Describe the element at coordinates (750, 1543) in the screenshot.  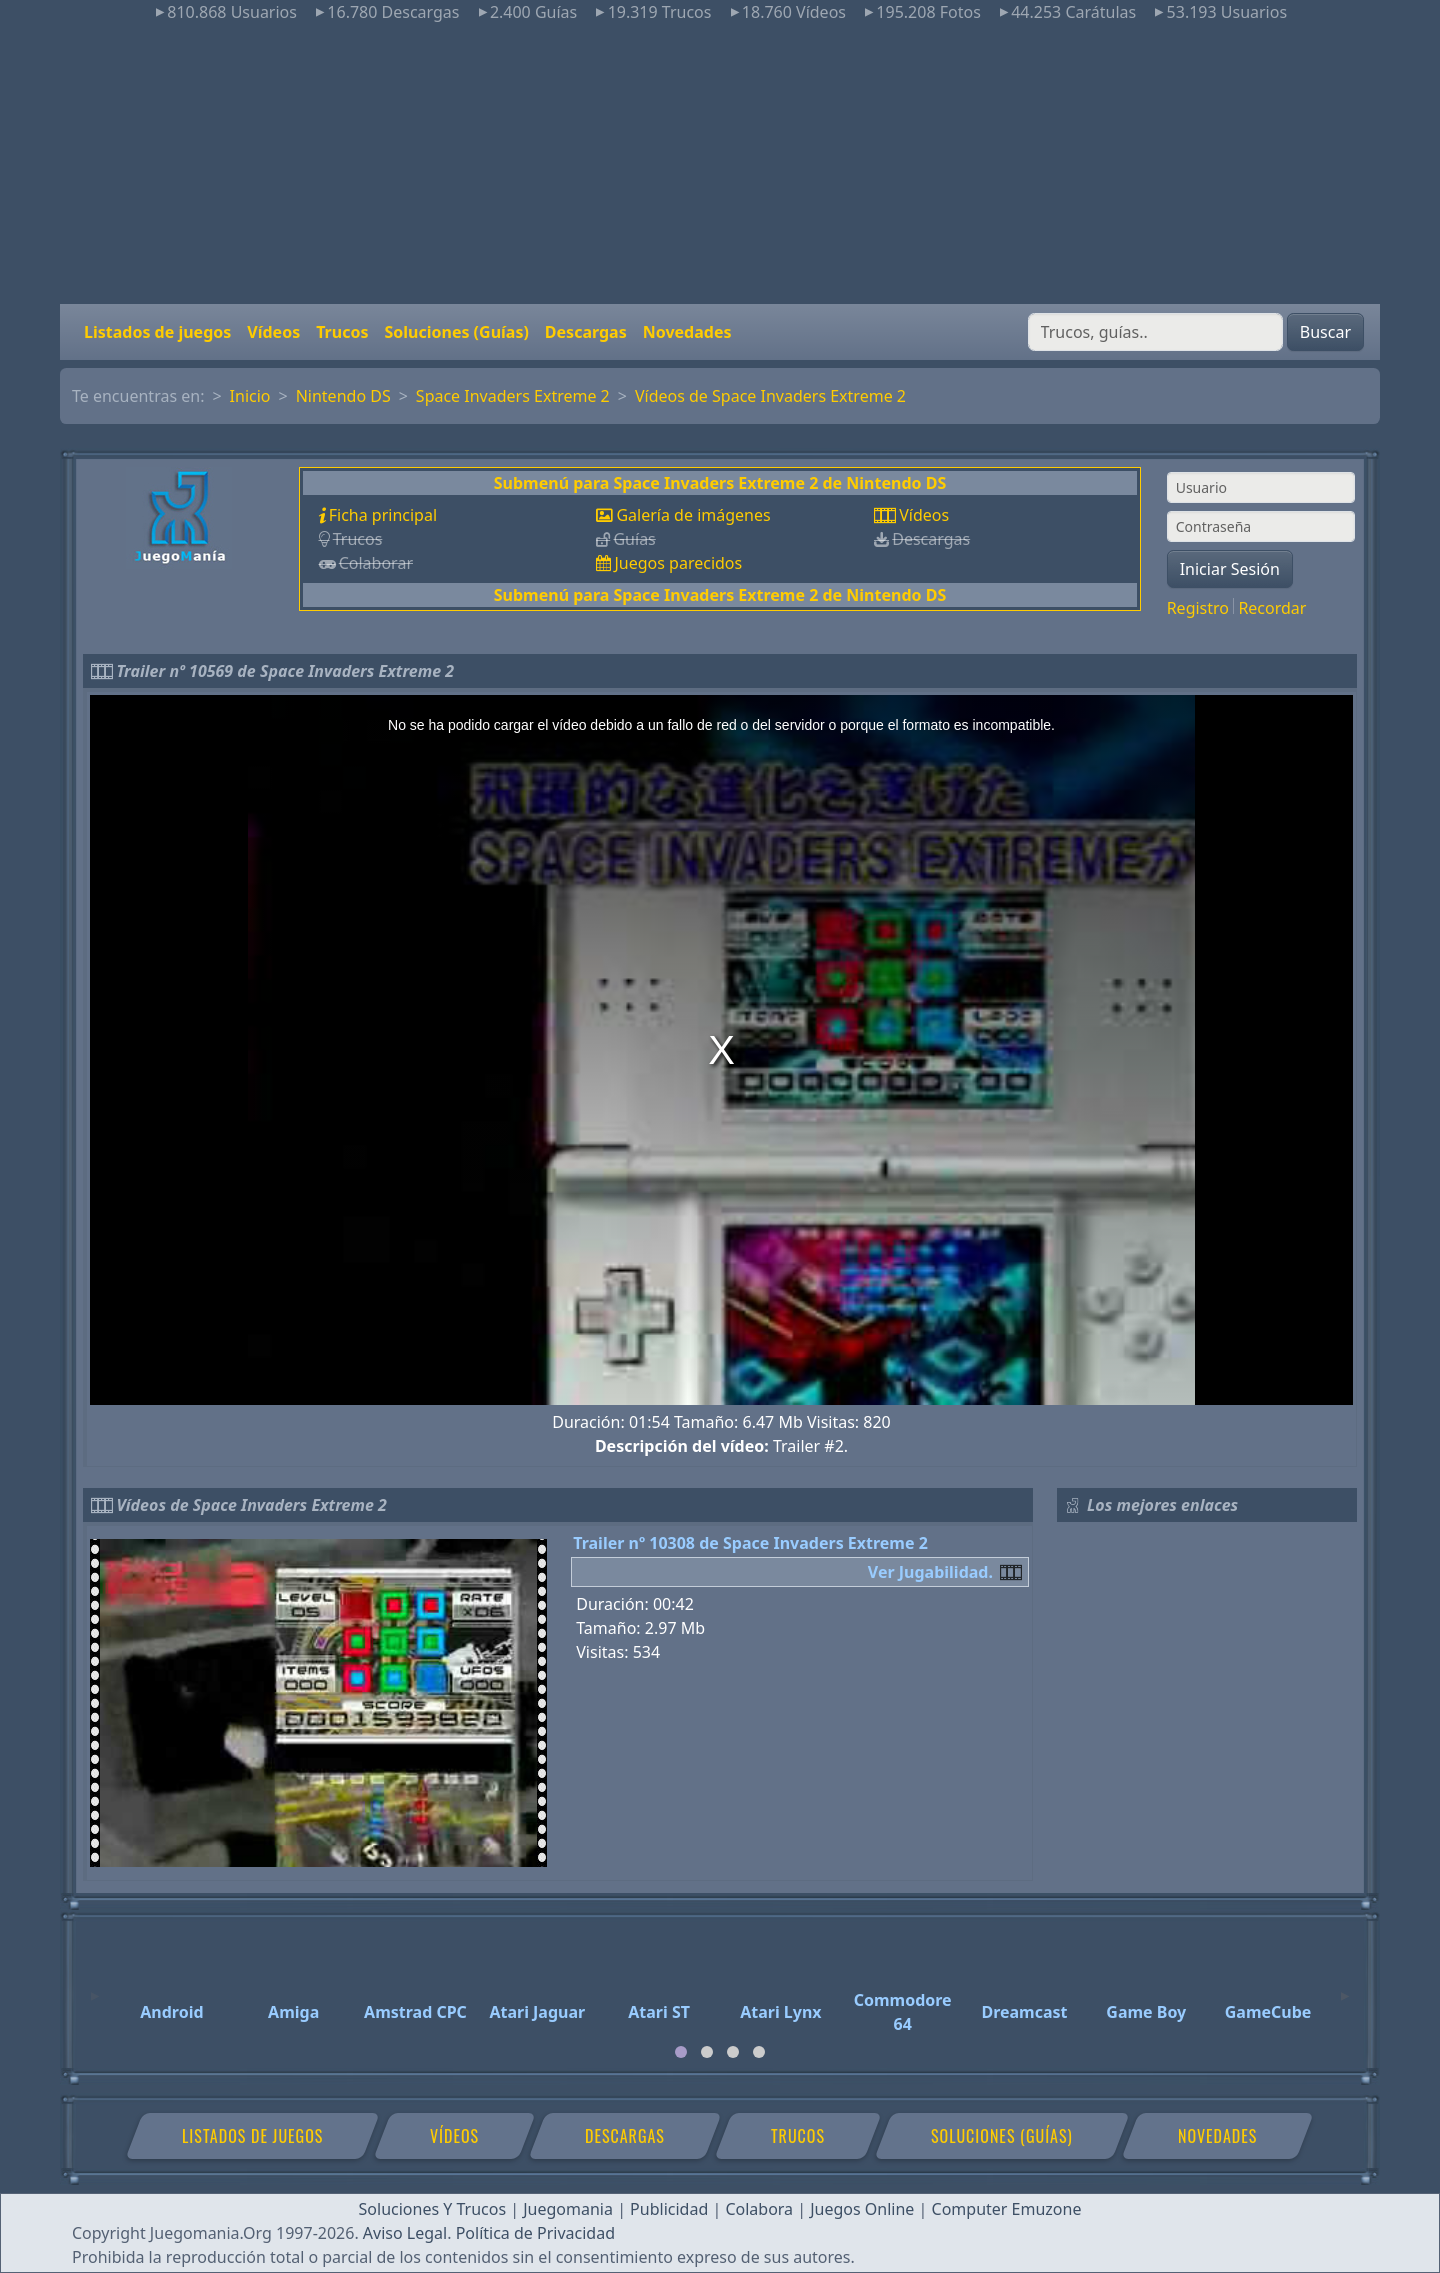
I see `Trailer nº 10308 de Space Invaders Extreme 2` at that location.